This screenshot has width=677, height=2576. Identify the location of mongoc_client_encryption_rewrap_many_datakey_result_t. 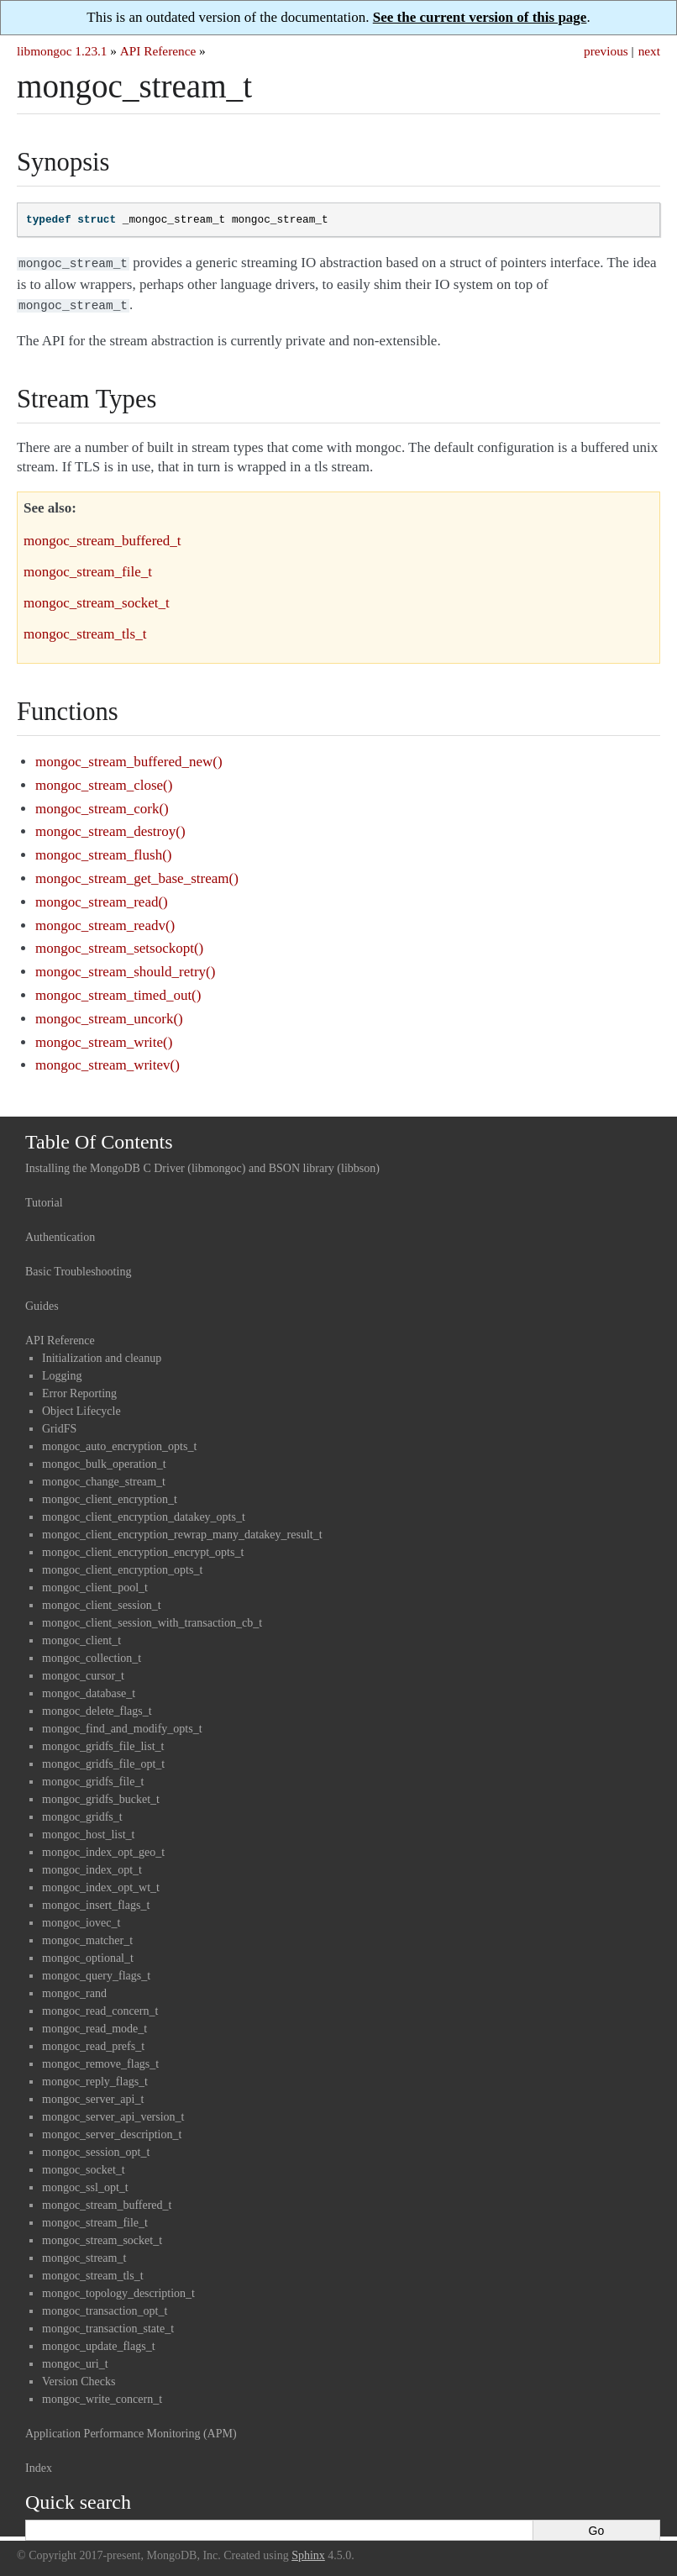
(182, 1531).